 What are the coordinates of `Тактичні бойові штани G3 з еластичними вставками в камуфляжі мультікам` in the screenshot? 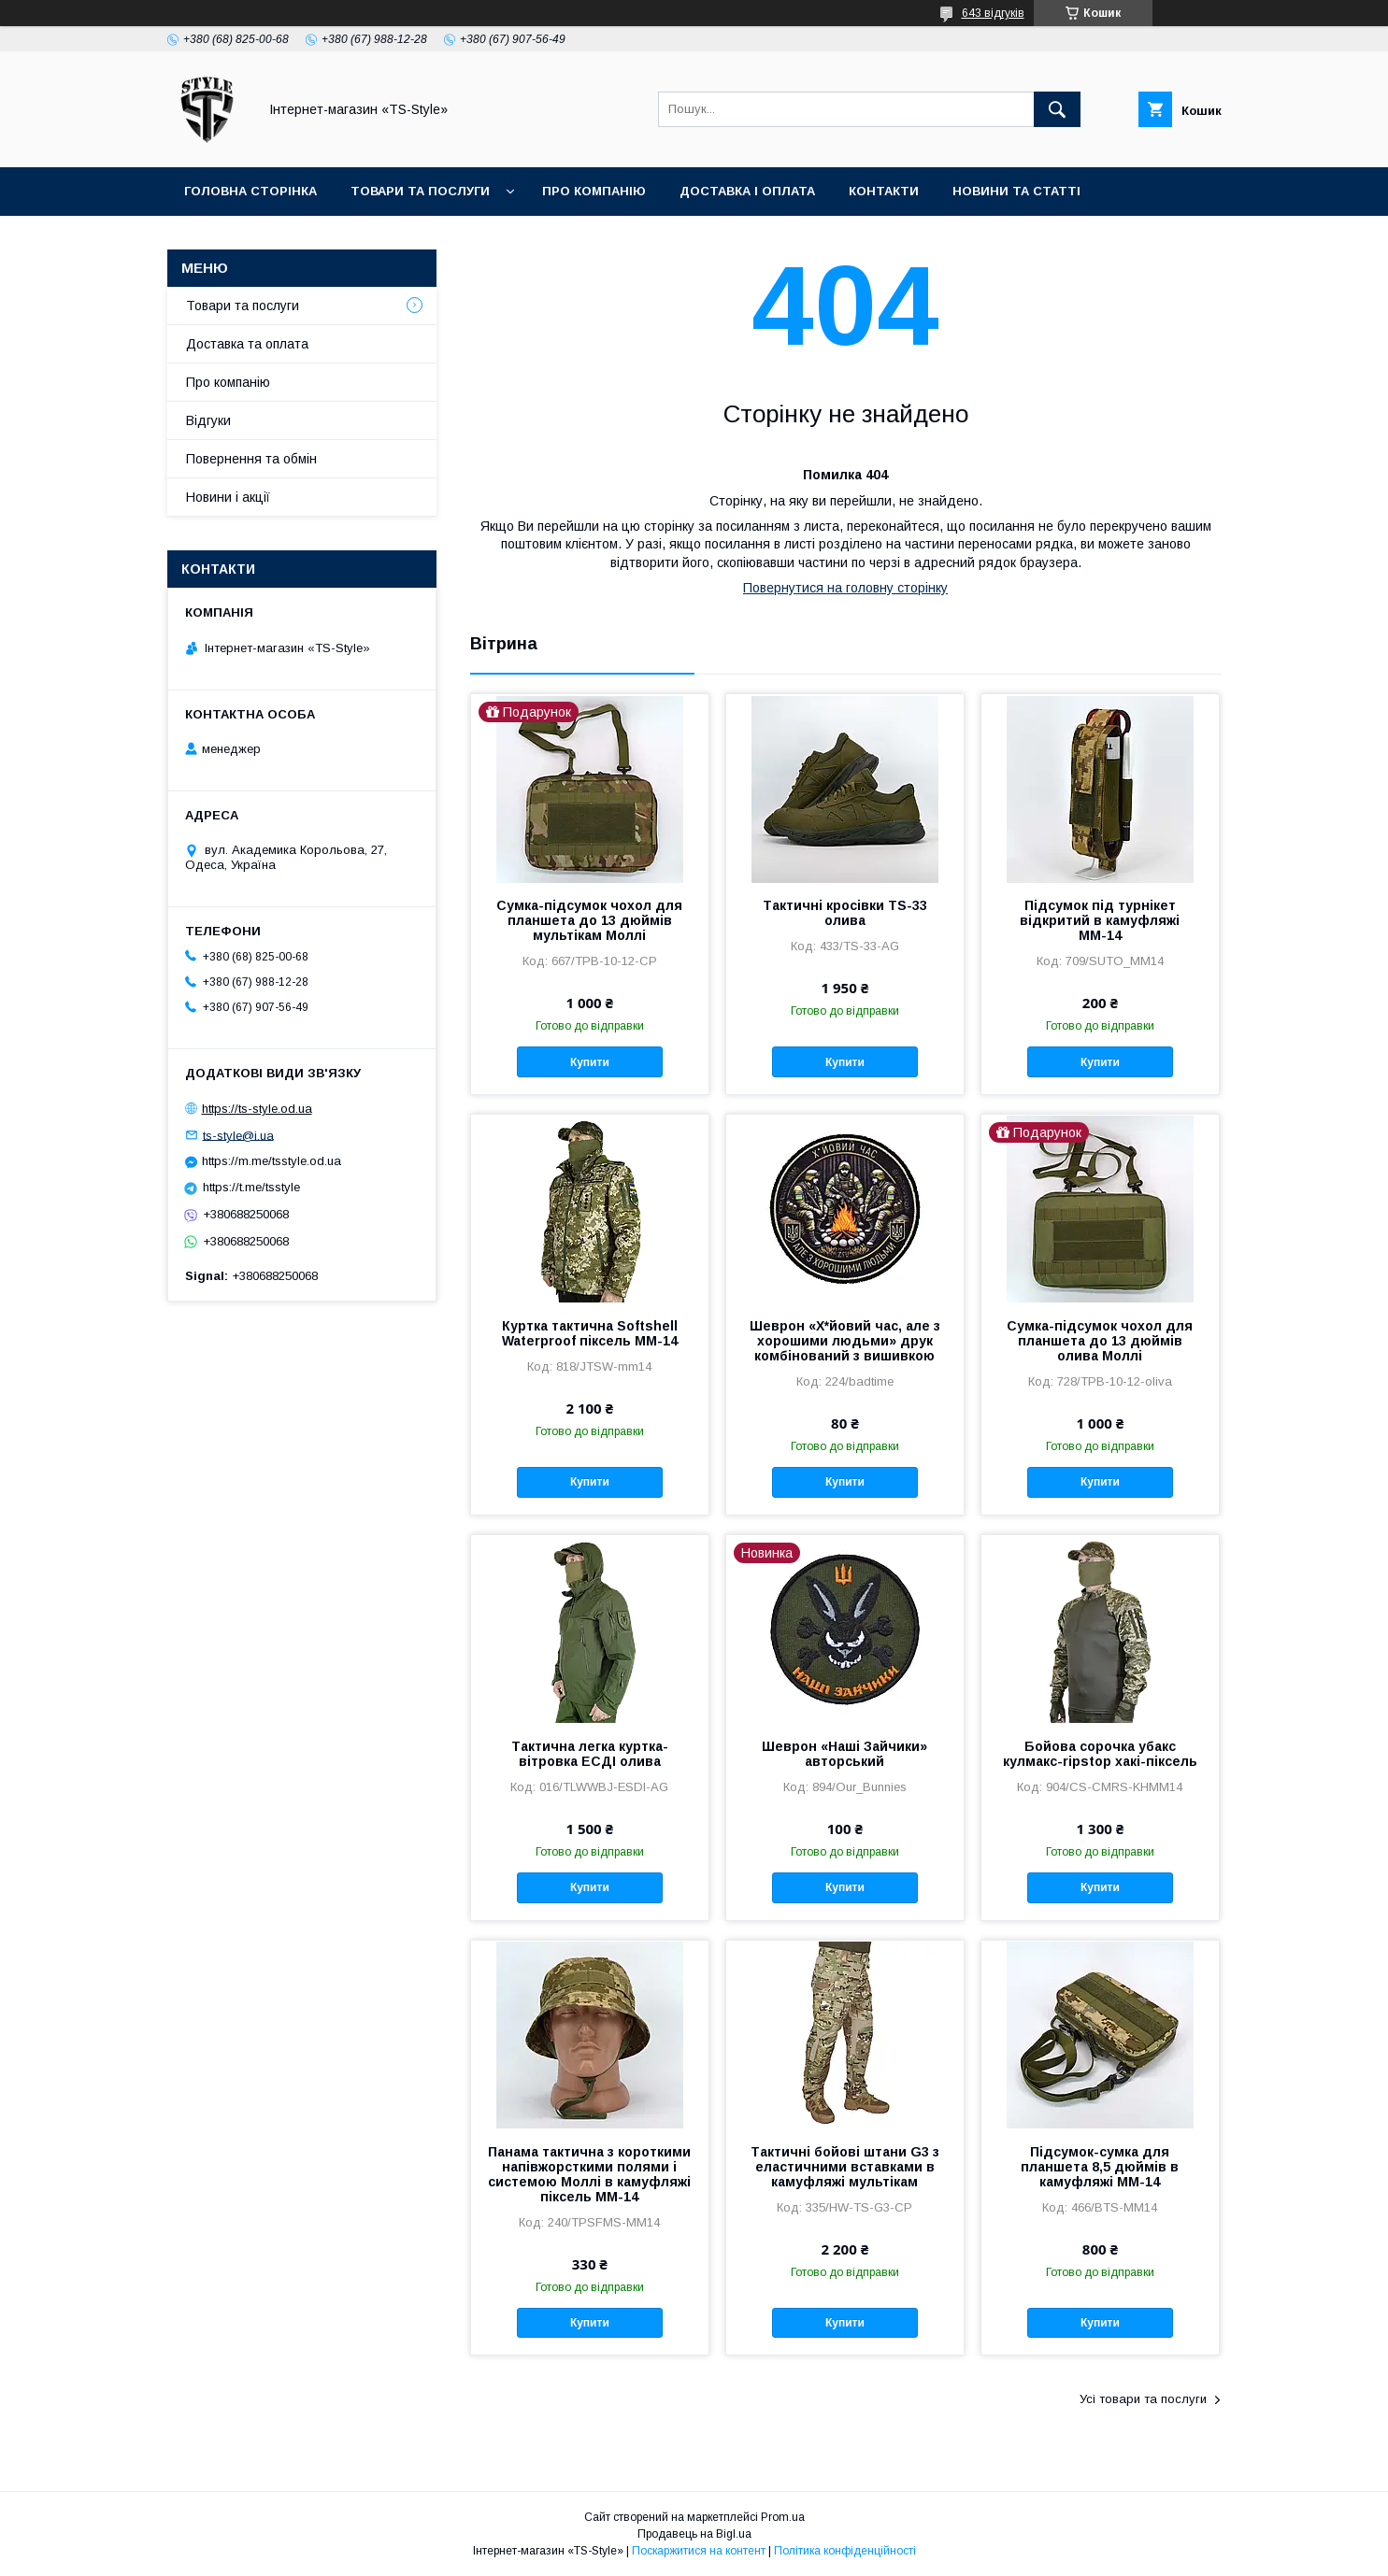 It's located at (845, 2166).